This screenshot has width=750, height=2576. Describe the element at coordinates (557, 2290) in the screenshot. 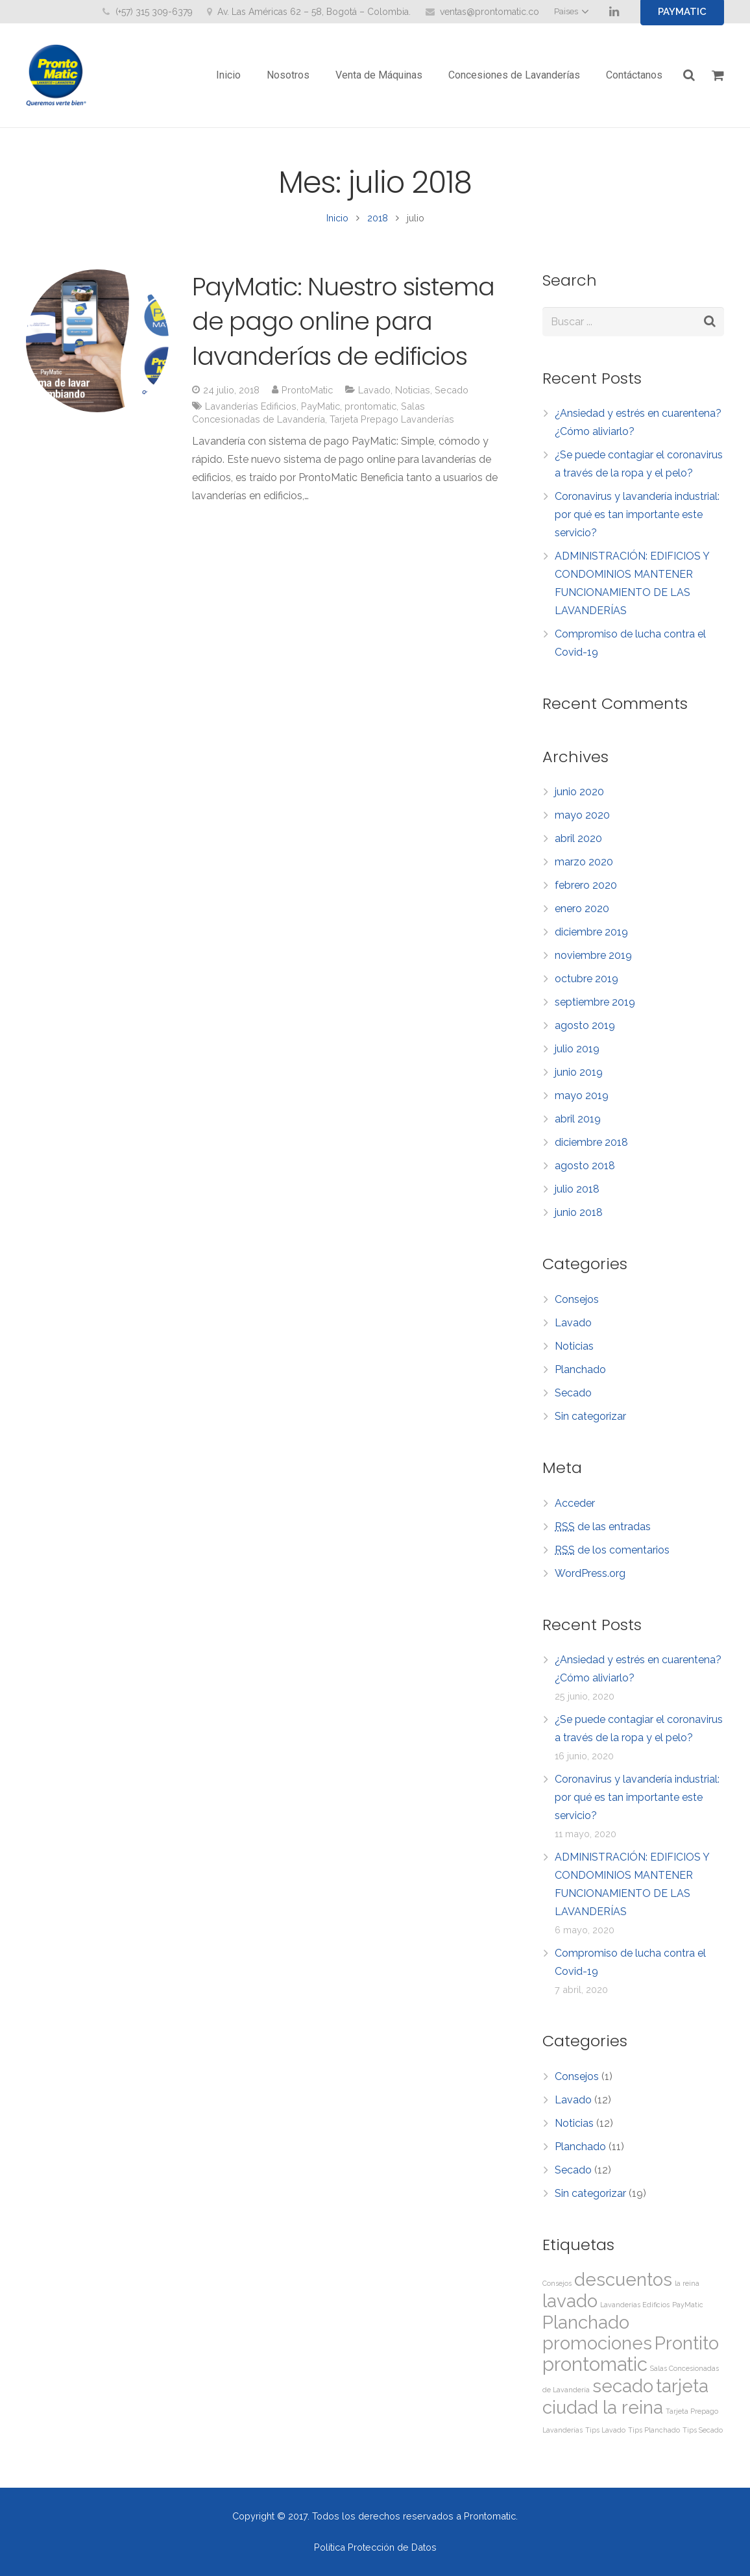

I see `Consejos [Consejos (1 elemento)]` at that location.